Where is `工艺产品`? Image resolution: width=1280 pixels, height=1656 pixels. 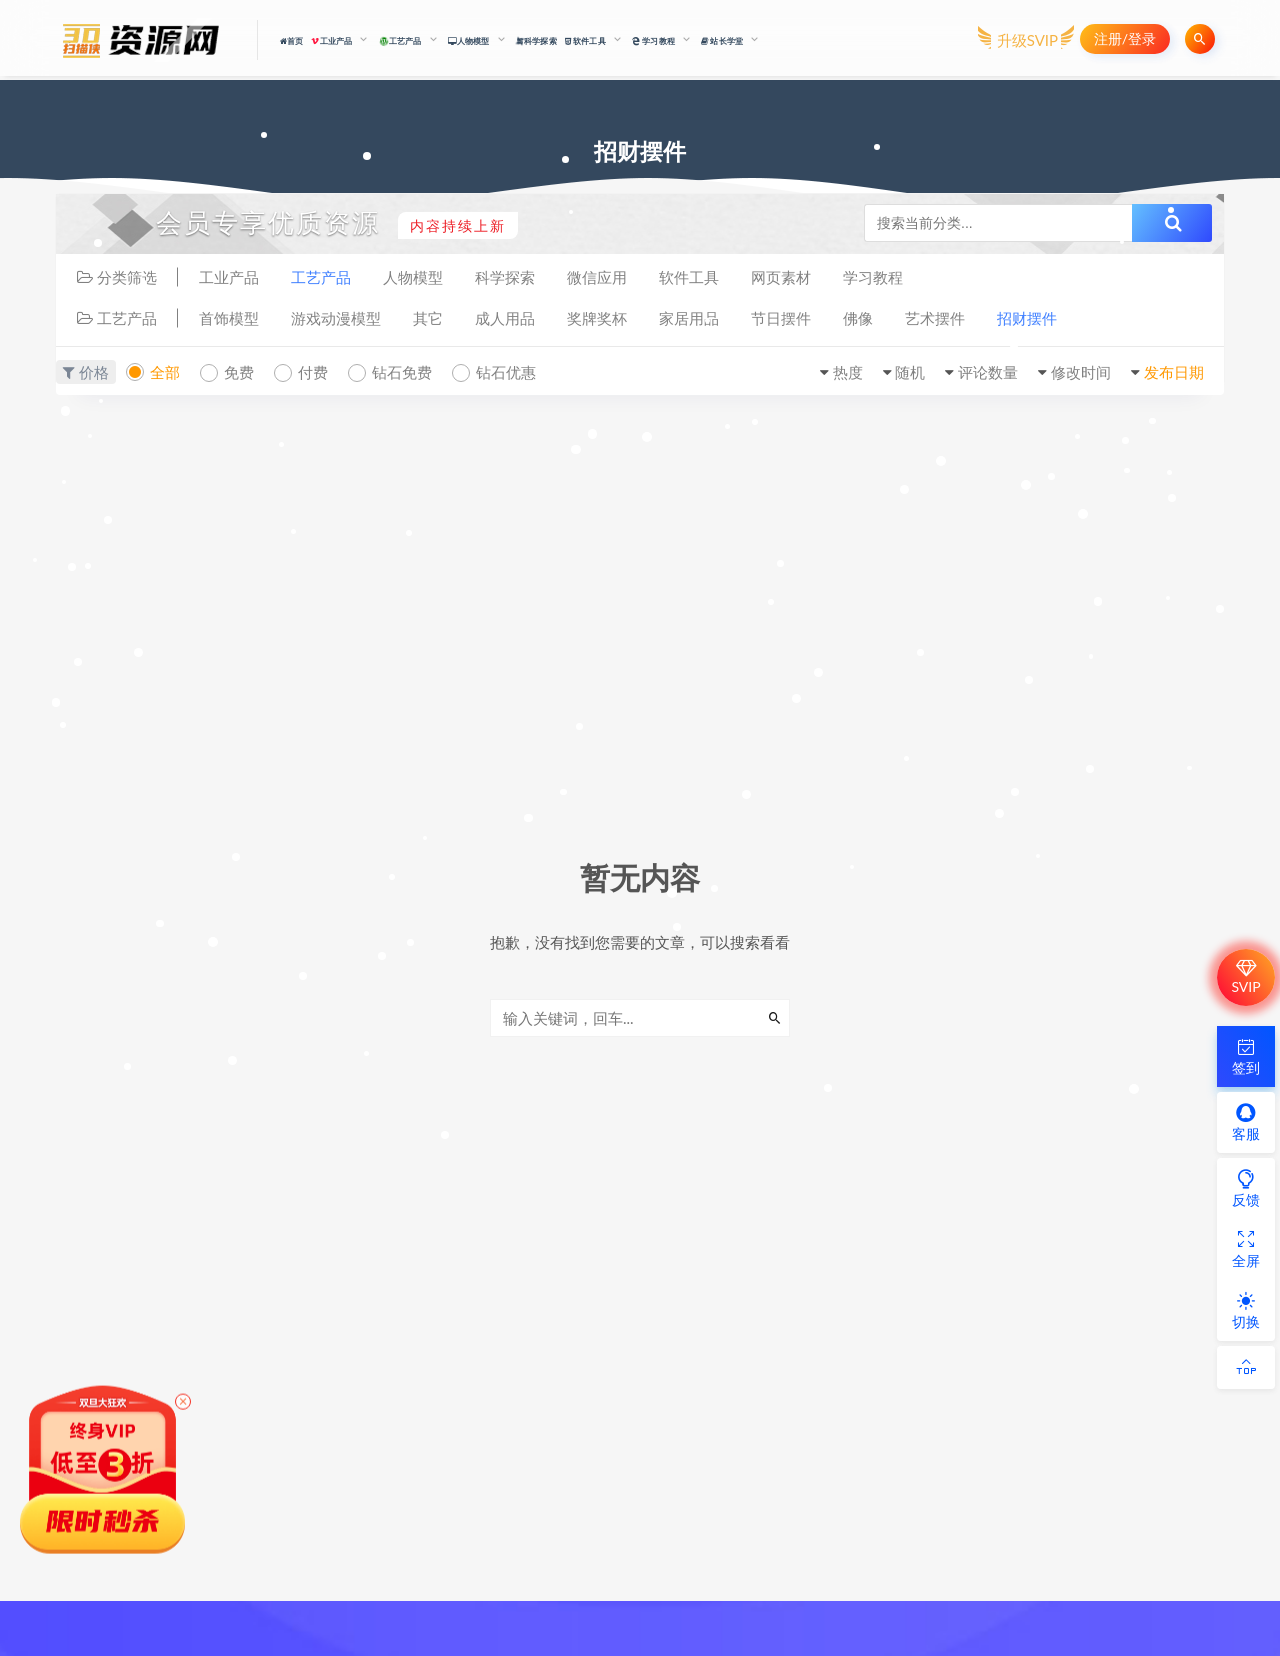 工艺产品 is located at coordinates (321, 277).